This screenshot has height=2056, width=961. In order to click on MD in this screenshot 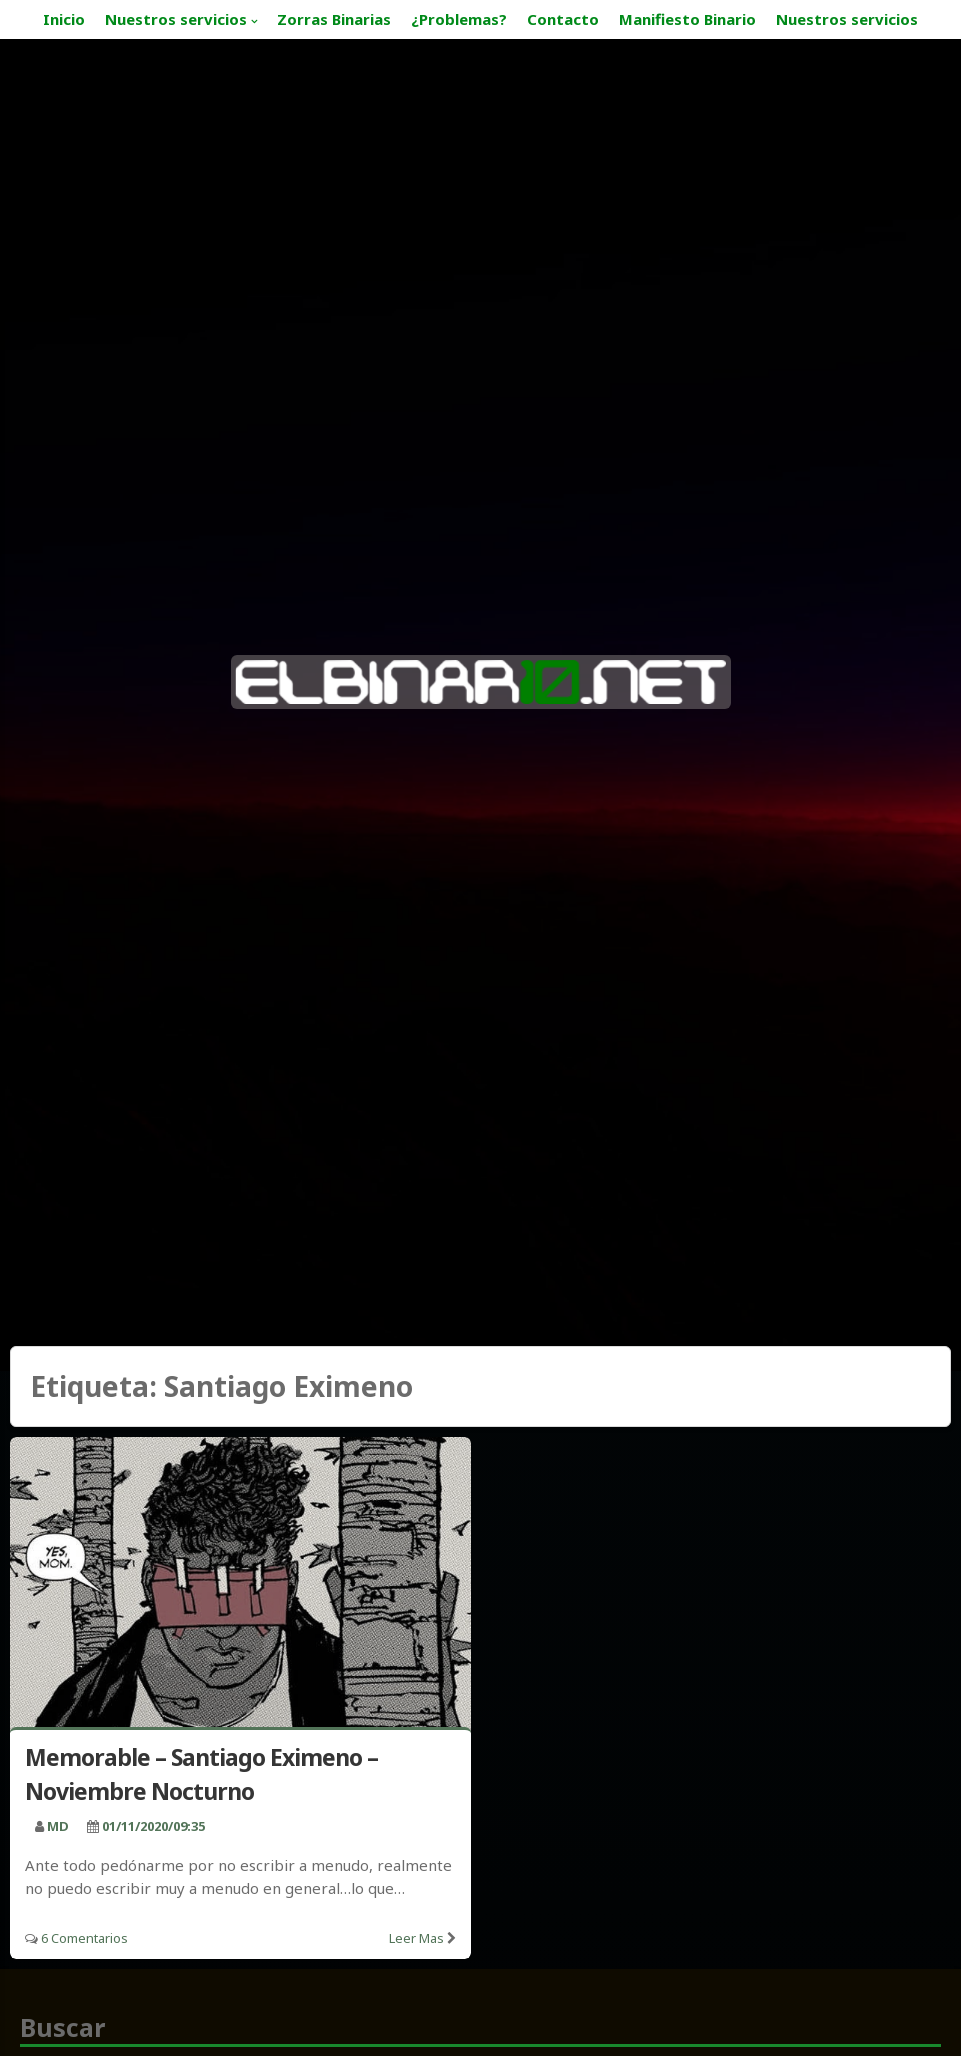, I will do `click(58, 1826)`.